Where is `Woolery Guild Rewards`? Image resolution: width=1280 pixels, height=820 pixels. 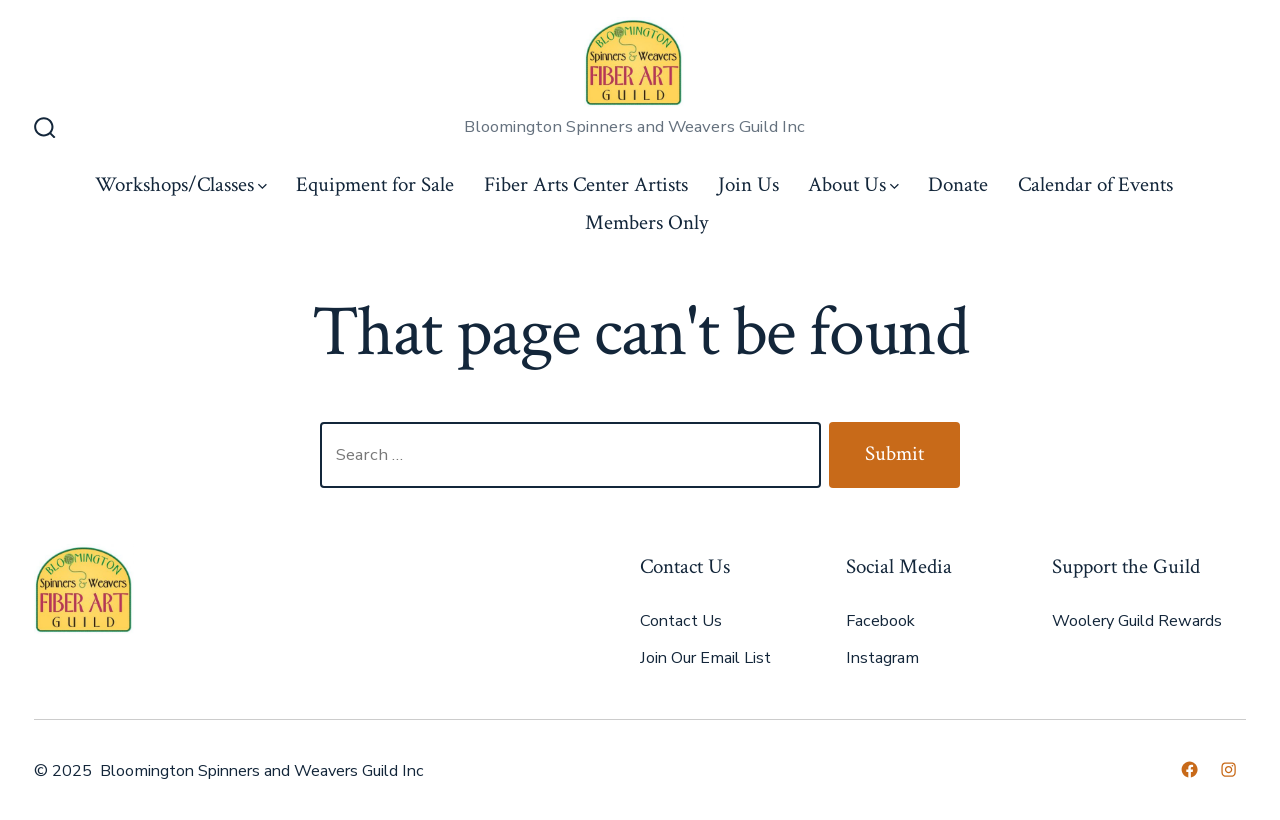
Woolery Guild Rewards is located at coordinates (1137, 621).